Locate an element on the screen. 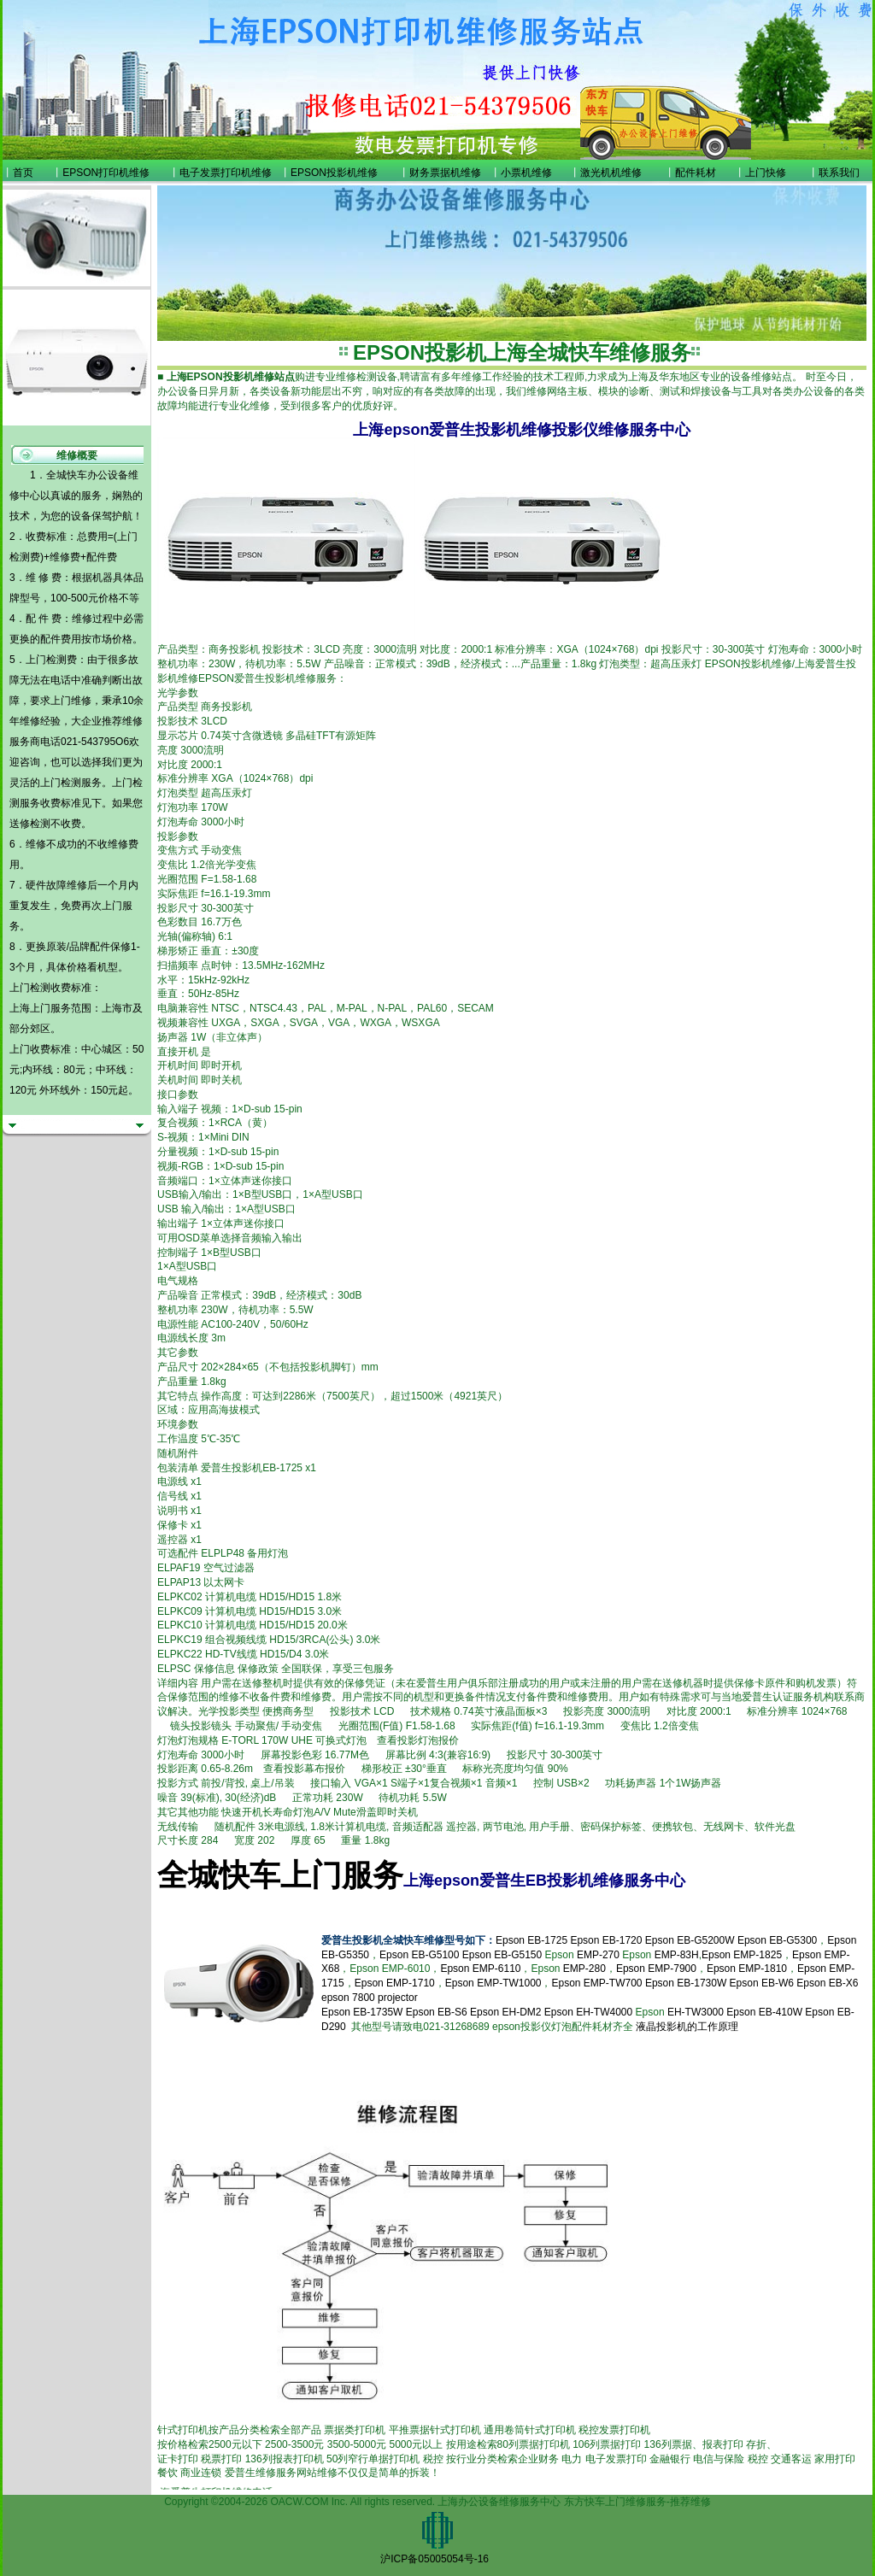 This screenshot has width=875, height=2576. 液晶投影机的工作原理 is located at coordinates (687, 2027).